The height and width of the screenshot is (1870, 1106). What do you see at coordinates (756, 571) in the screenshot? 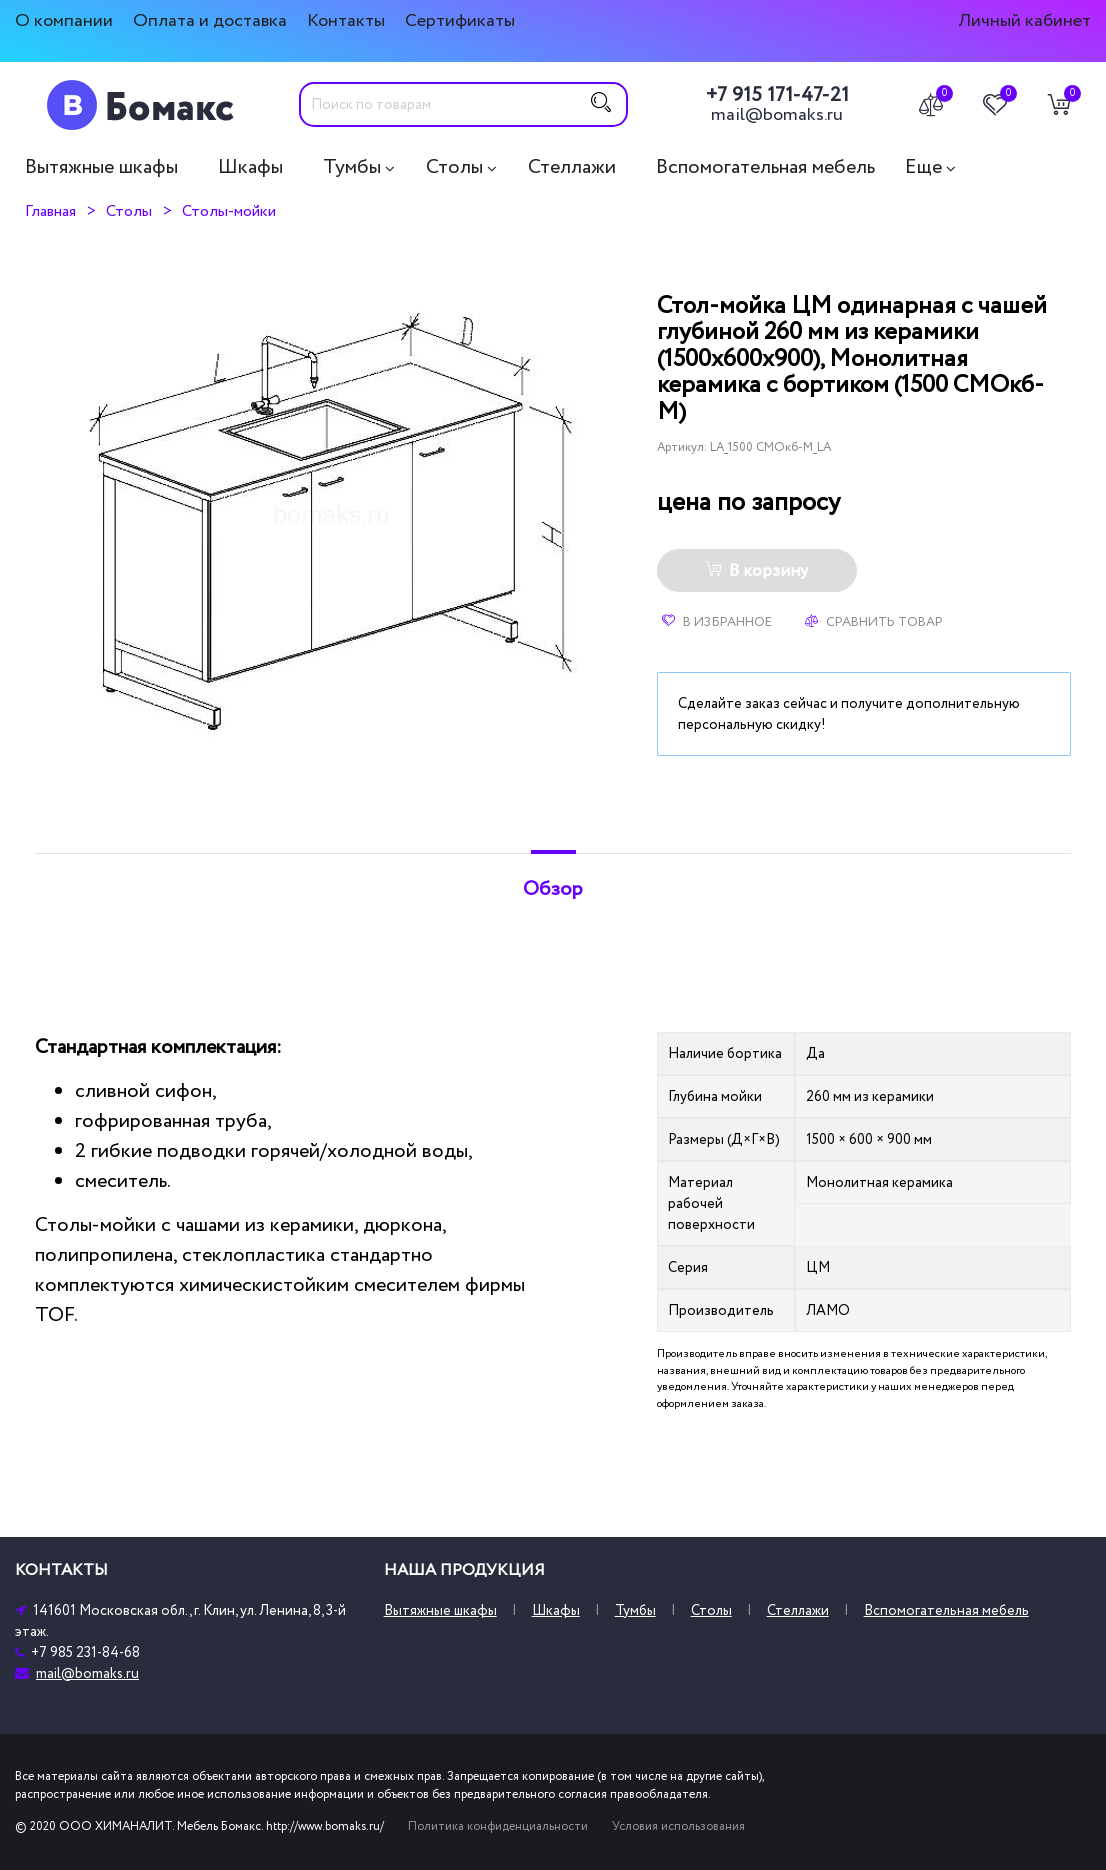
I see `В корзину` at bounding box center [756, 571].